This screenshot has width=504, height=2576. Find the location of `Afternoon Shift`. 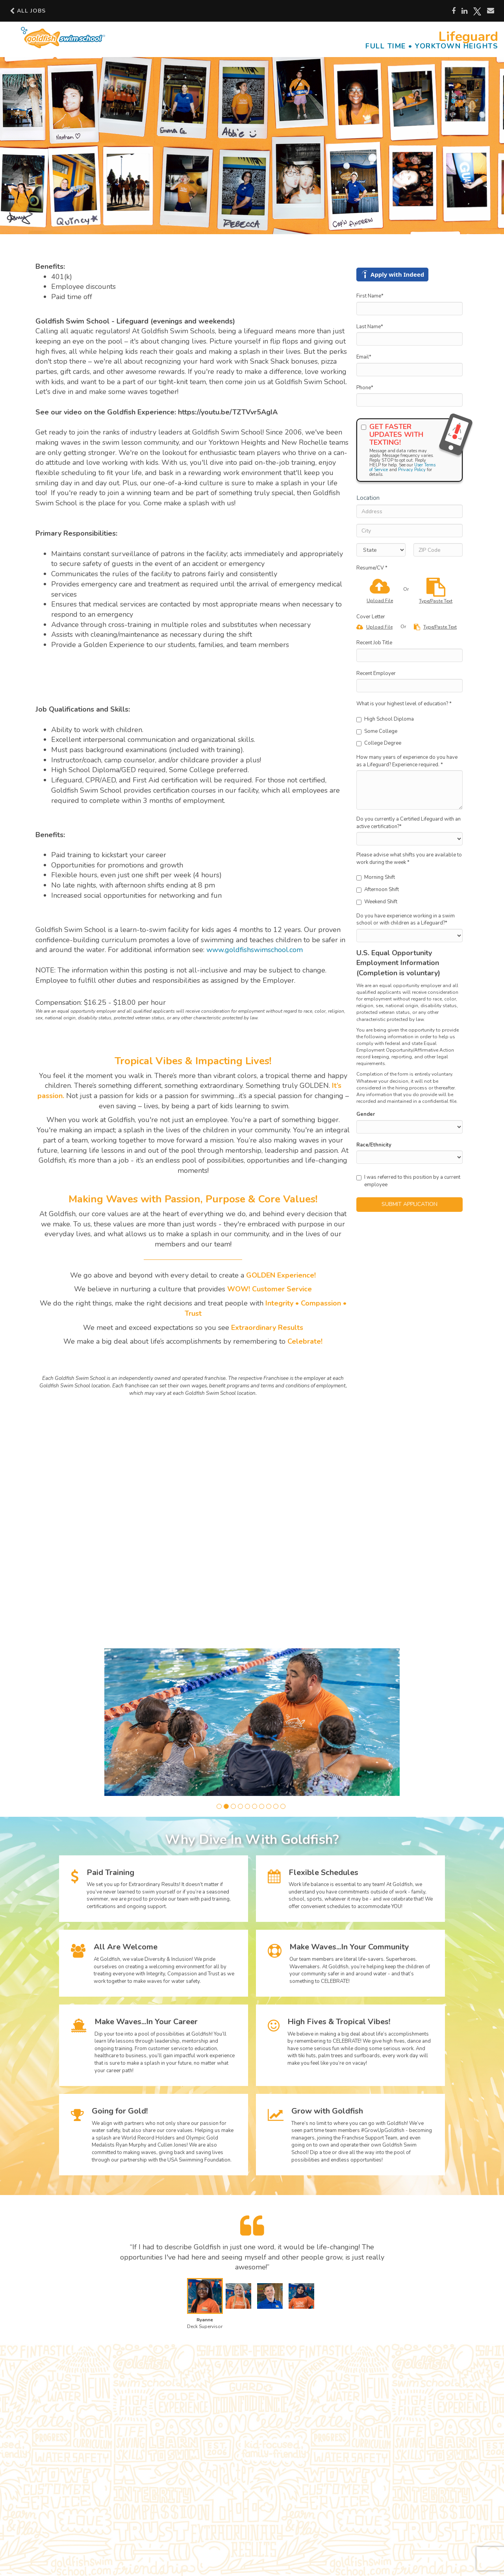

Afternoon Shift is located at coordinates (377, 889).